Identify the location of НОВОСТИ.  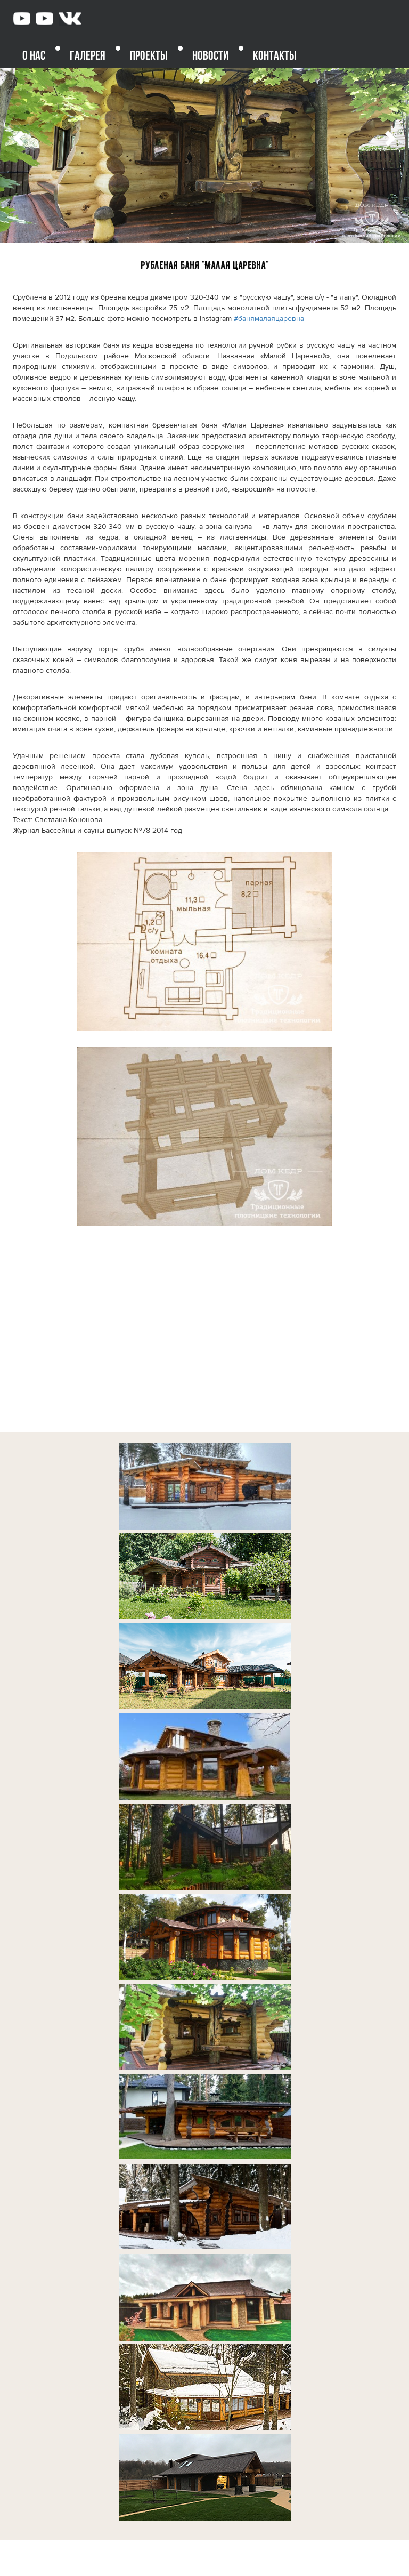
(210, 56).